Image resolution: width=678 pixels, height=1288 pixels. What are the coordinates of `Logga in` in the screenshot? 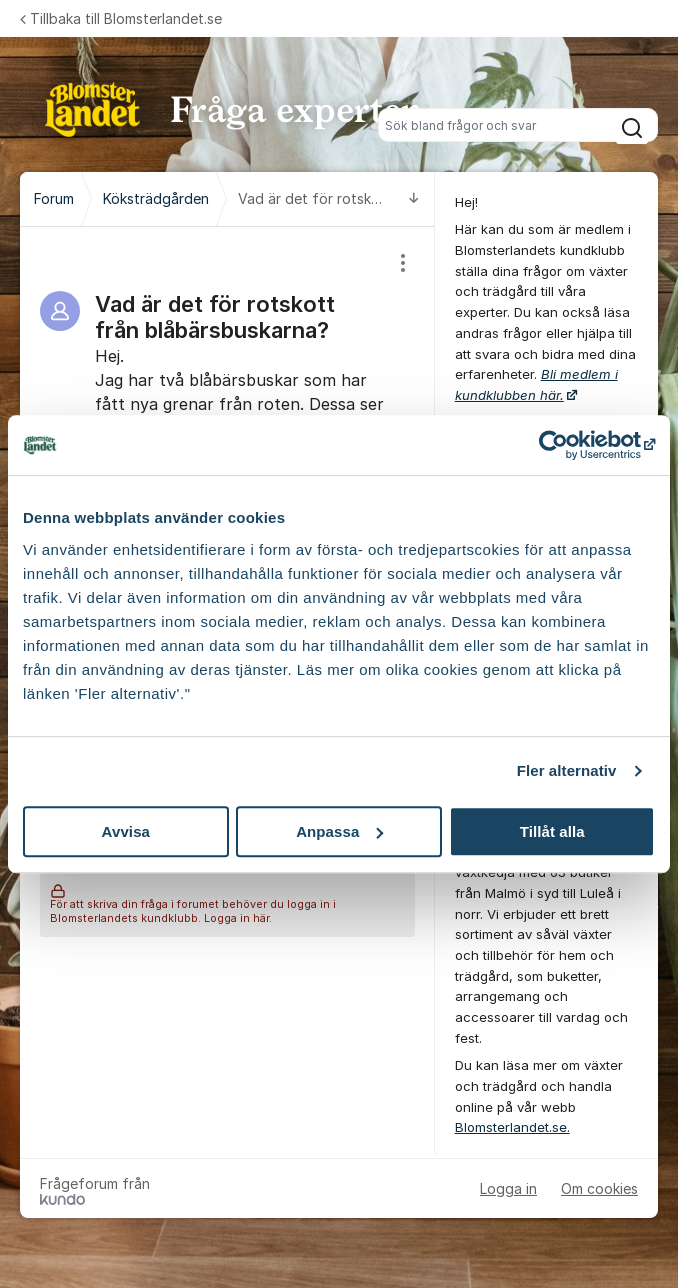 It's located at (508, 1188).